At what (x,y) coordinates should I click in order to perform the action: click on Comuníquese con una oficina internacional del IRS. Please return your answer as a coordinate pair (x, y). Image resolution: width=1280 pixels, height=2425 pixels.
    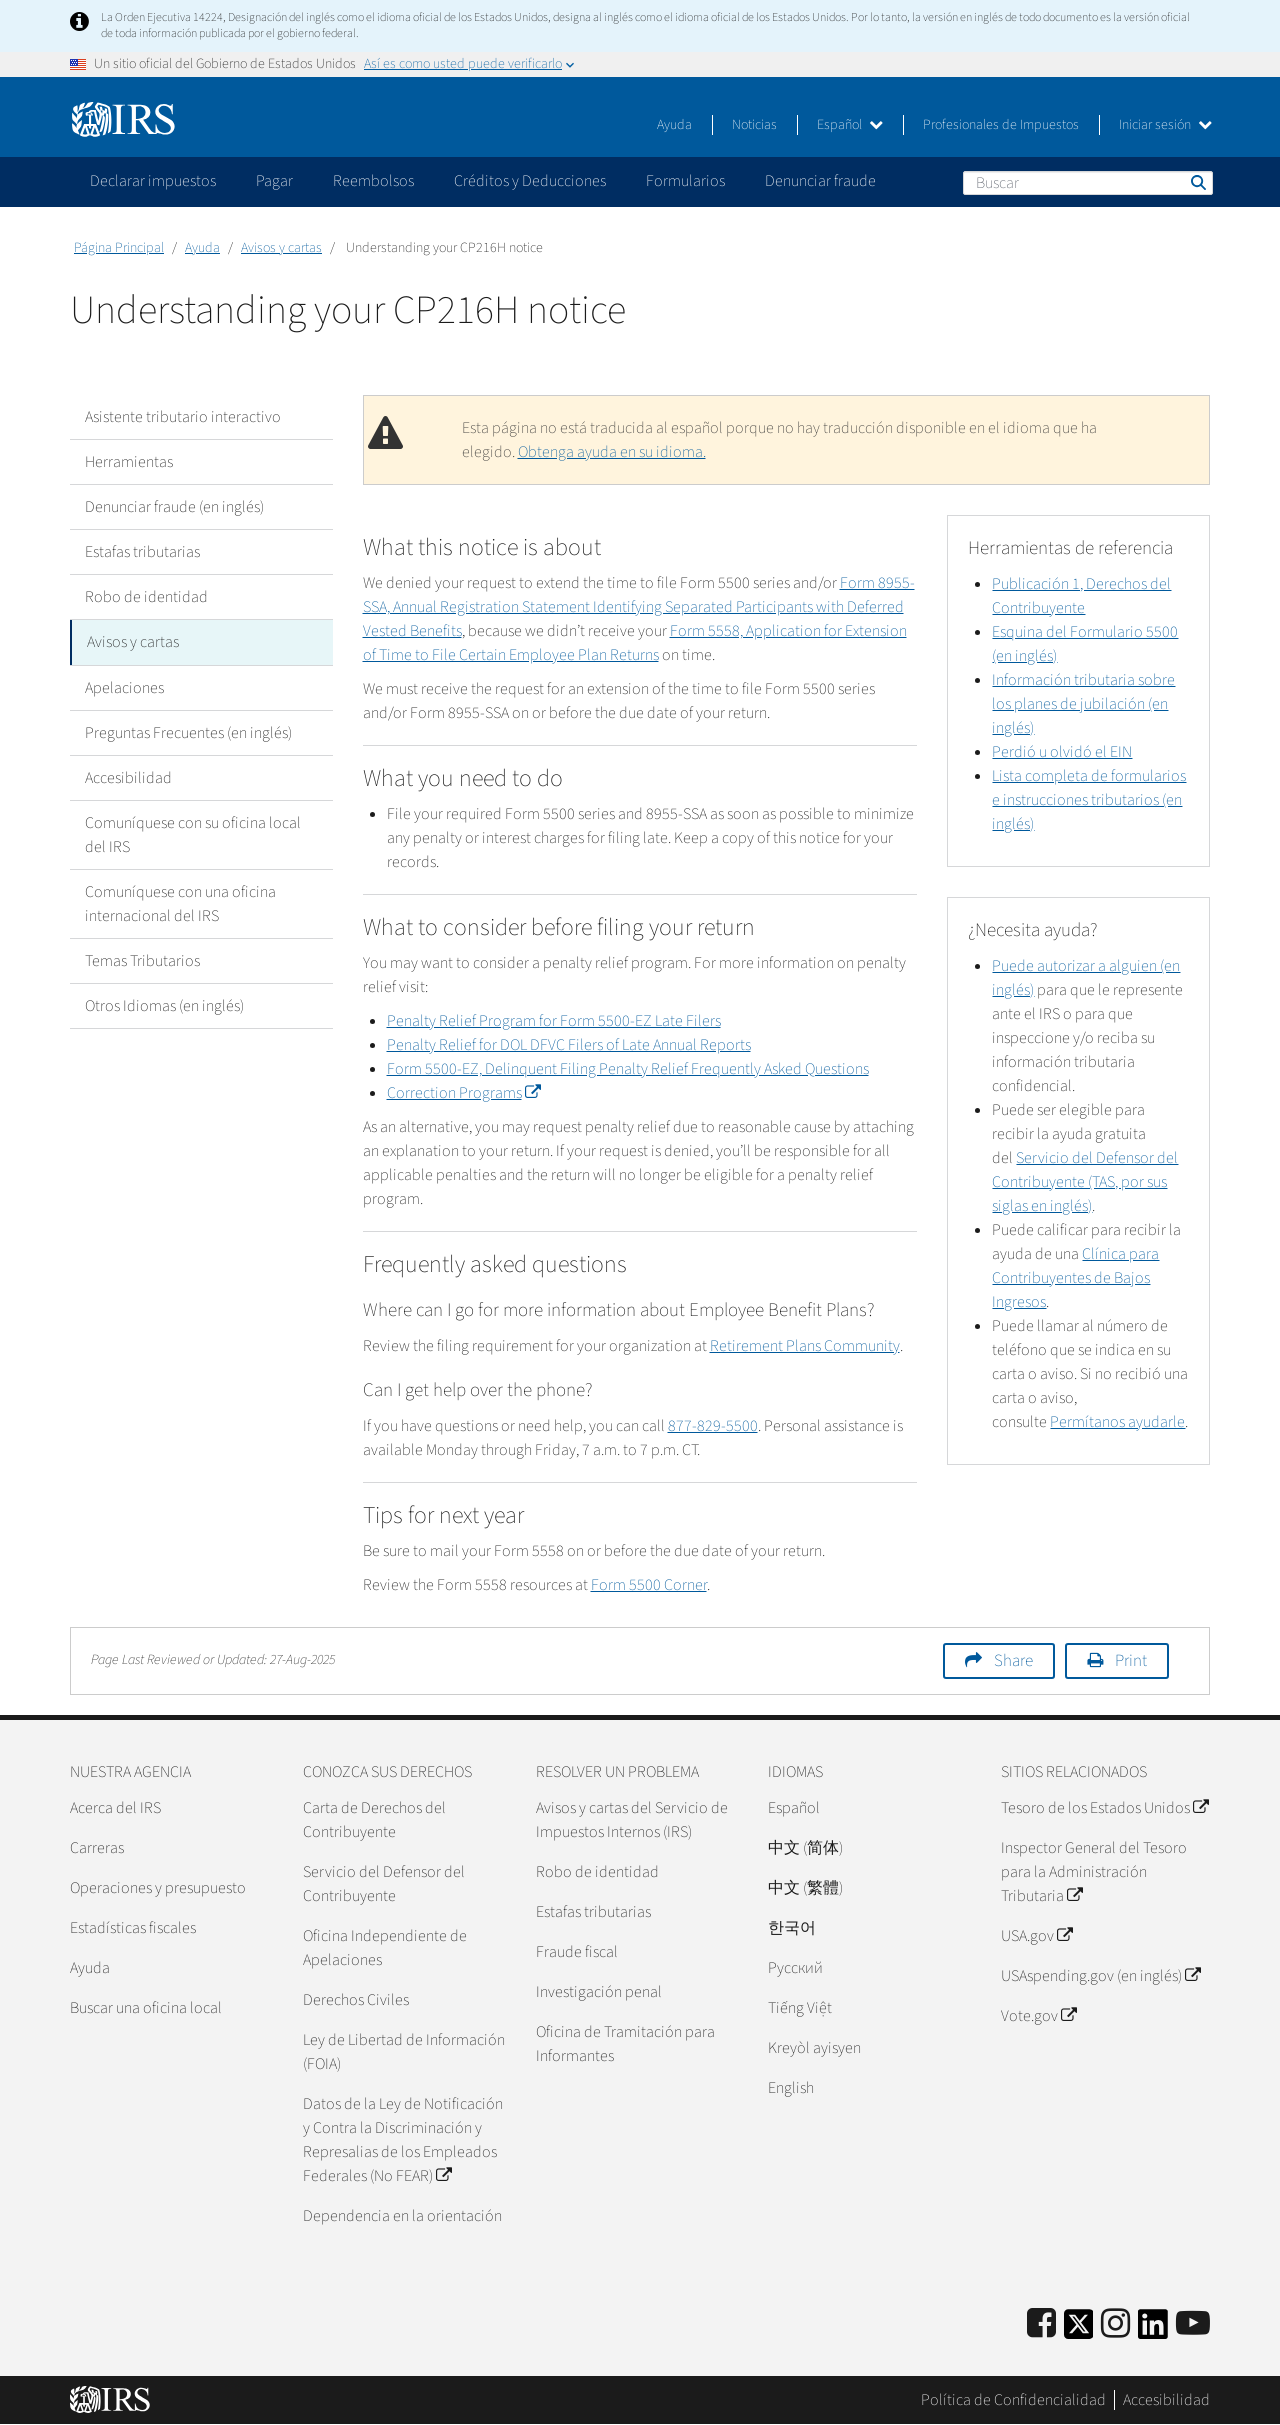
    Looking at the image, I should click on (180, 903).